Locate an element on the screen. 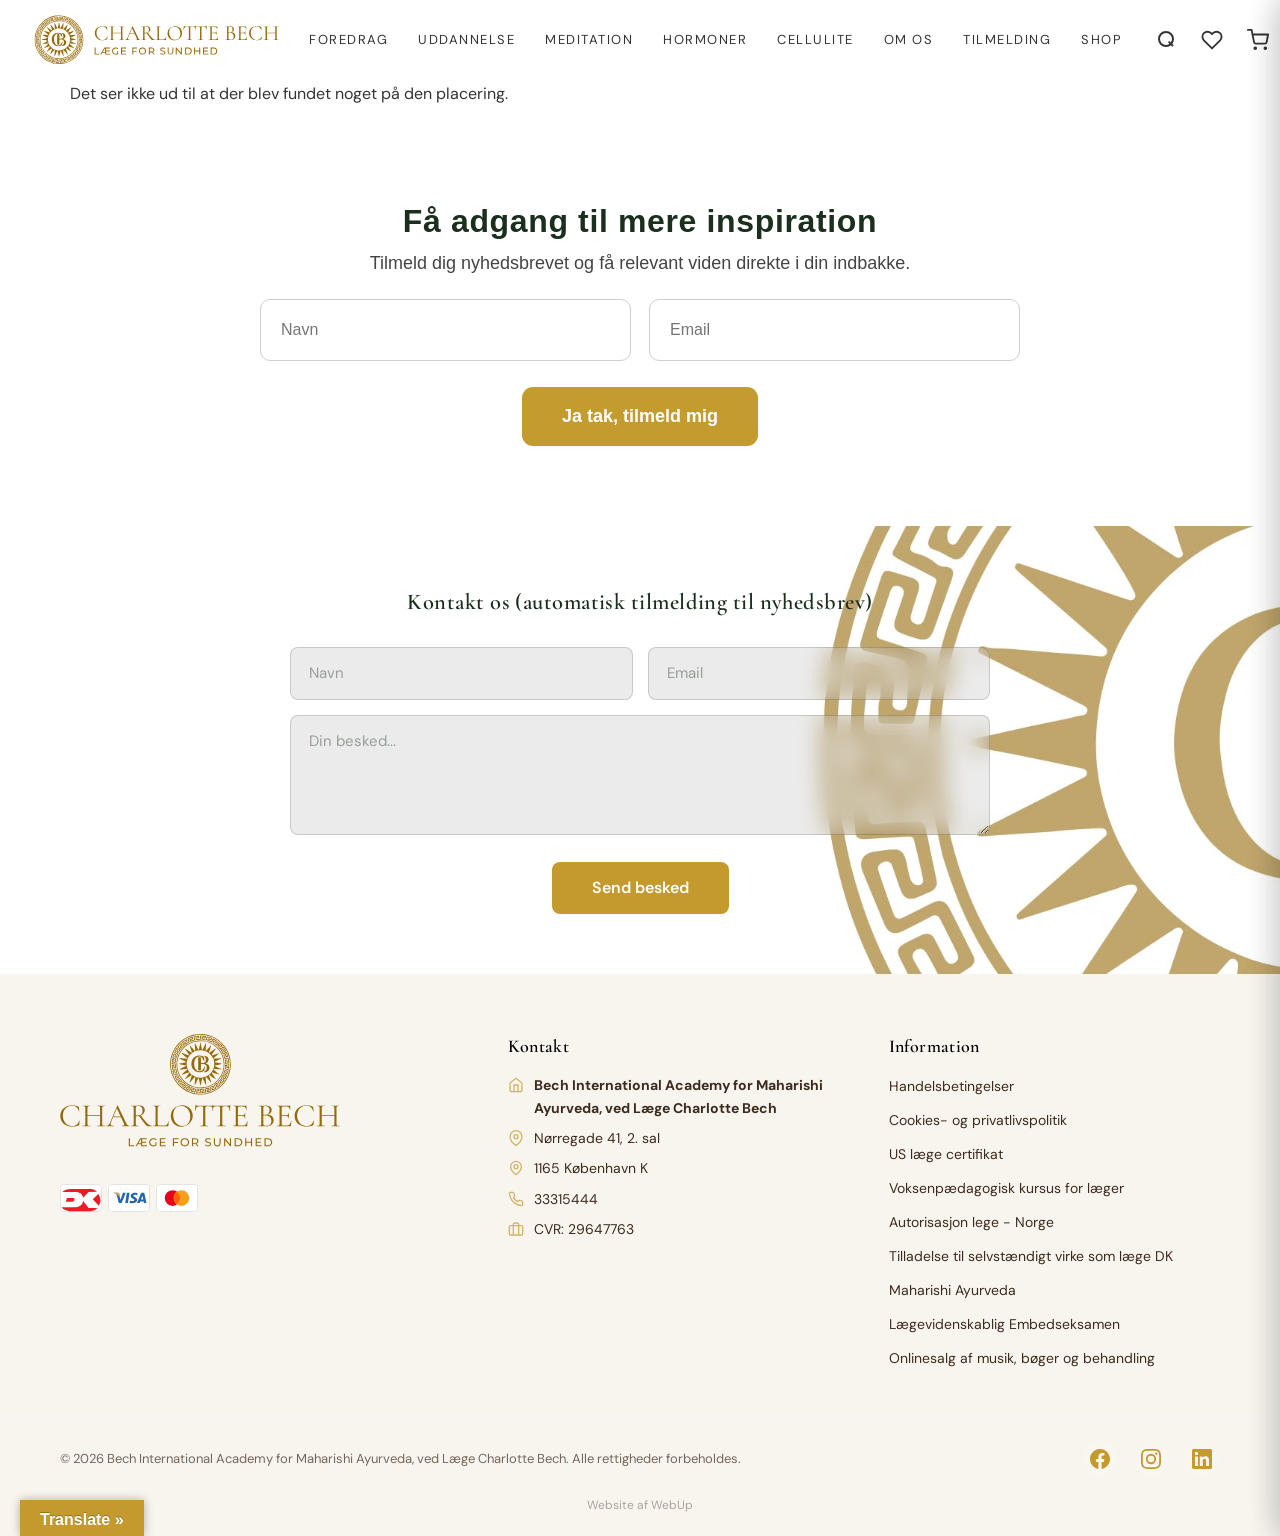  Foredrag is located at coordinates (348, 39).